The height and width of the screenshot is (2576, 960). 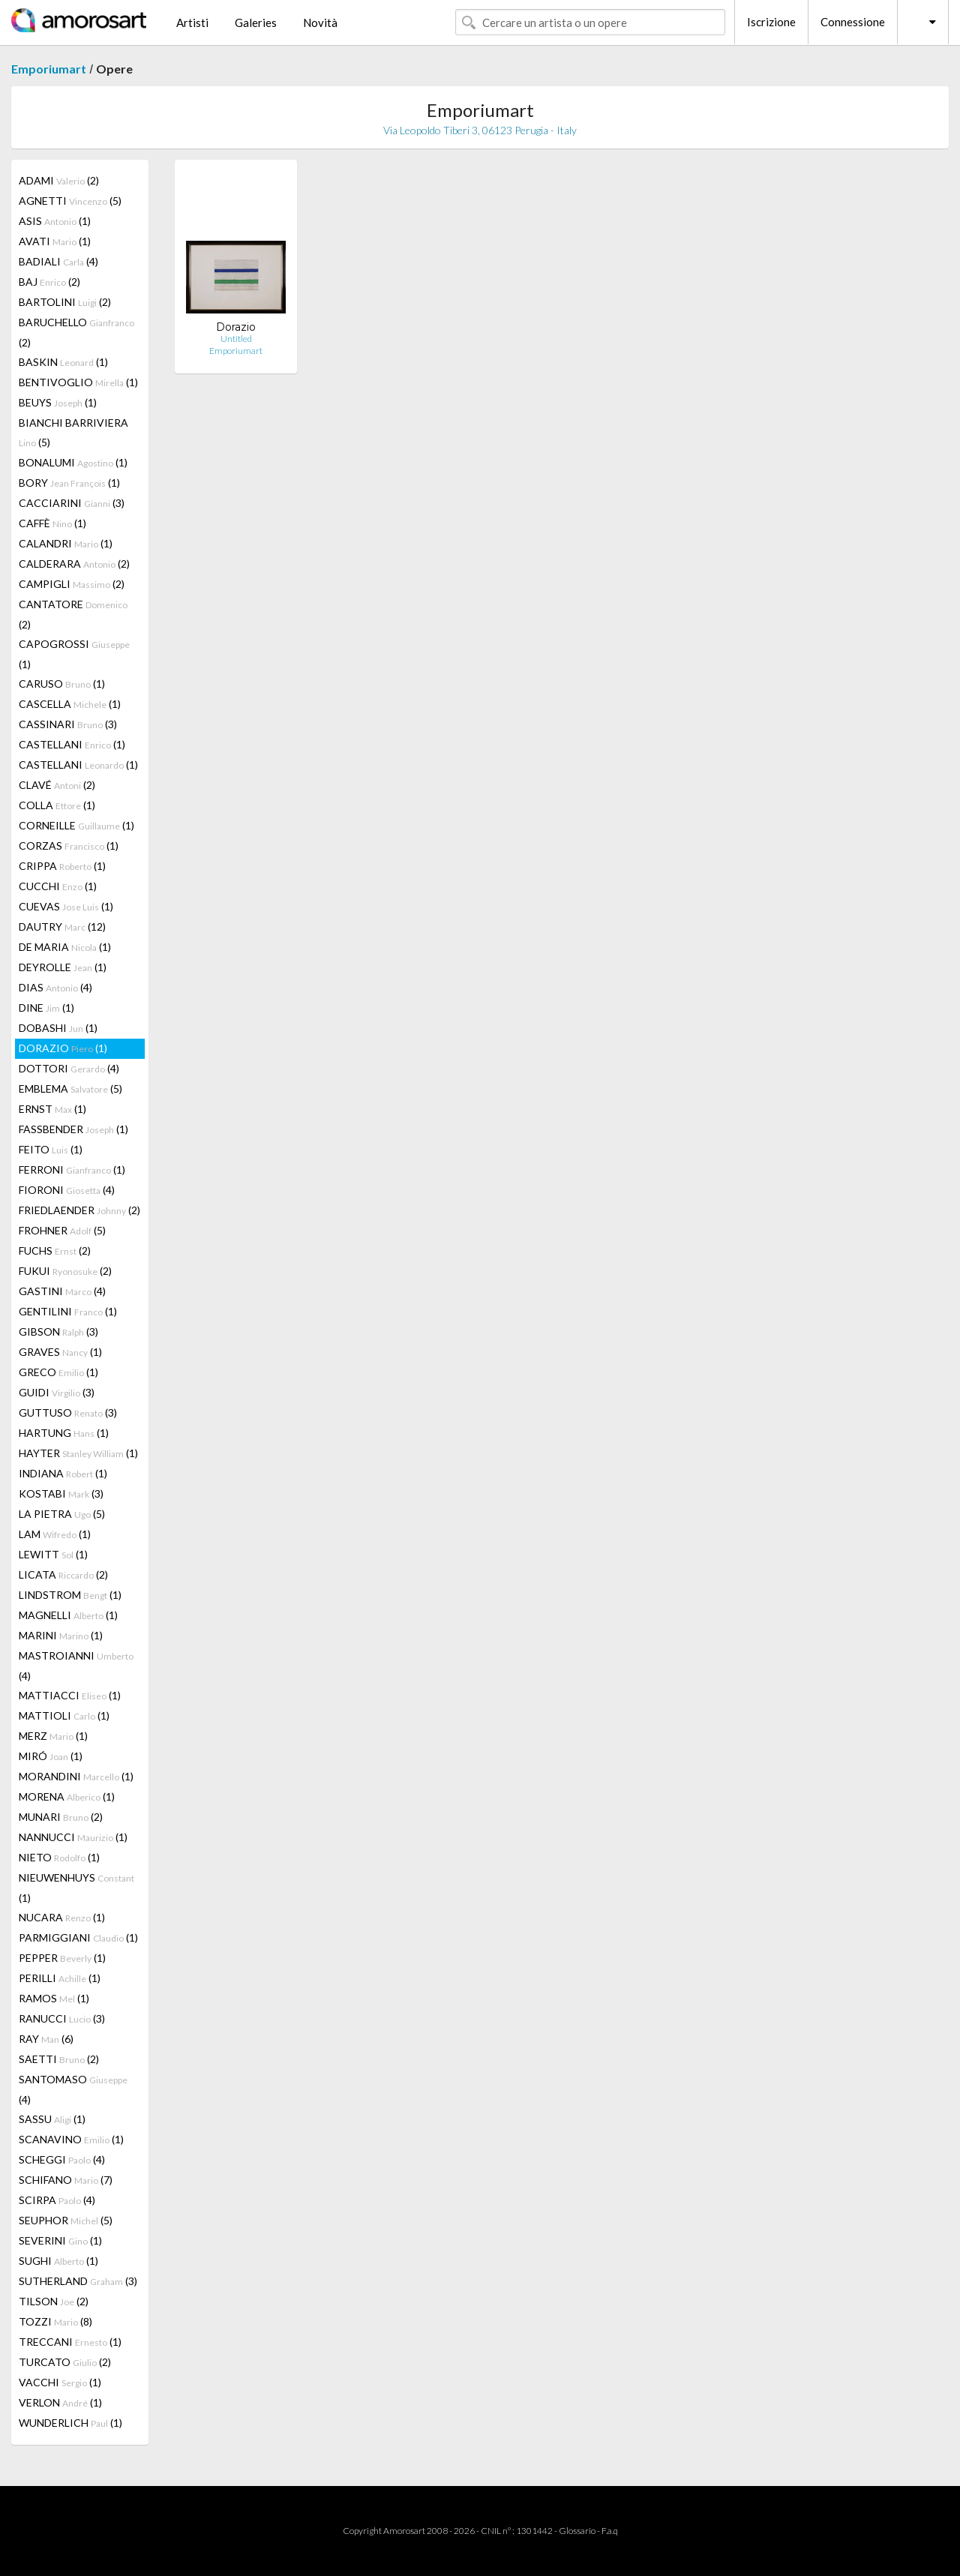 What do you see at coordinates (63, 1048) in the screenshot?
I see `DORAZIO (1)` at bounding box center [63, 1048].